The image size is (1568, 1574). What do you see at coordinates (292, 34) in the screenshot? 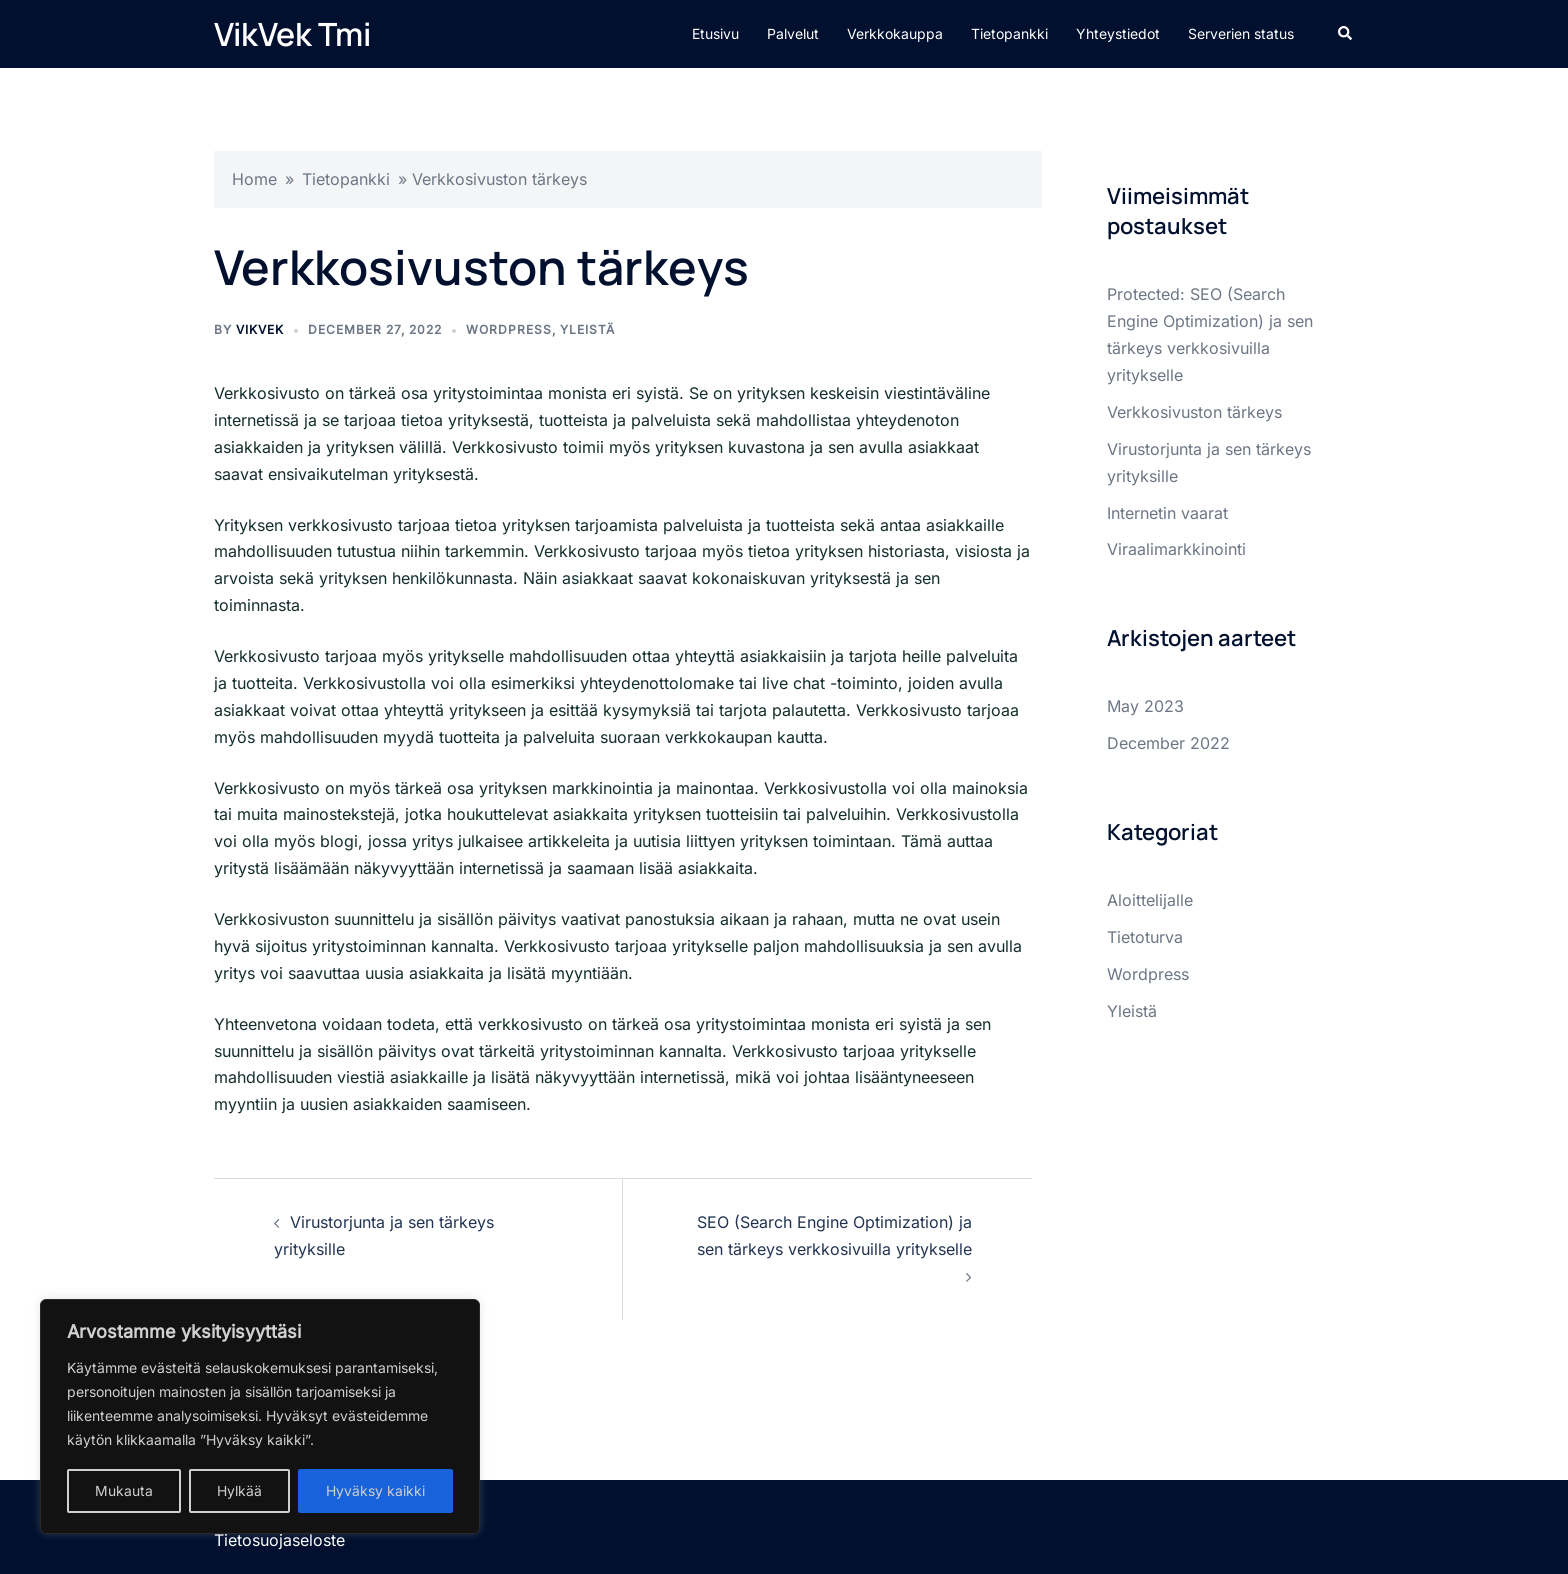
I see `VikVek Tmi` at bounding box center [292, 34].